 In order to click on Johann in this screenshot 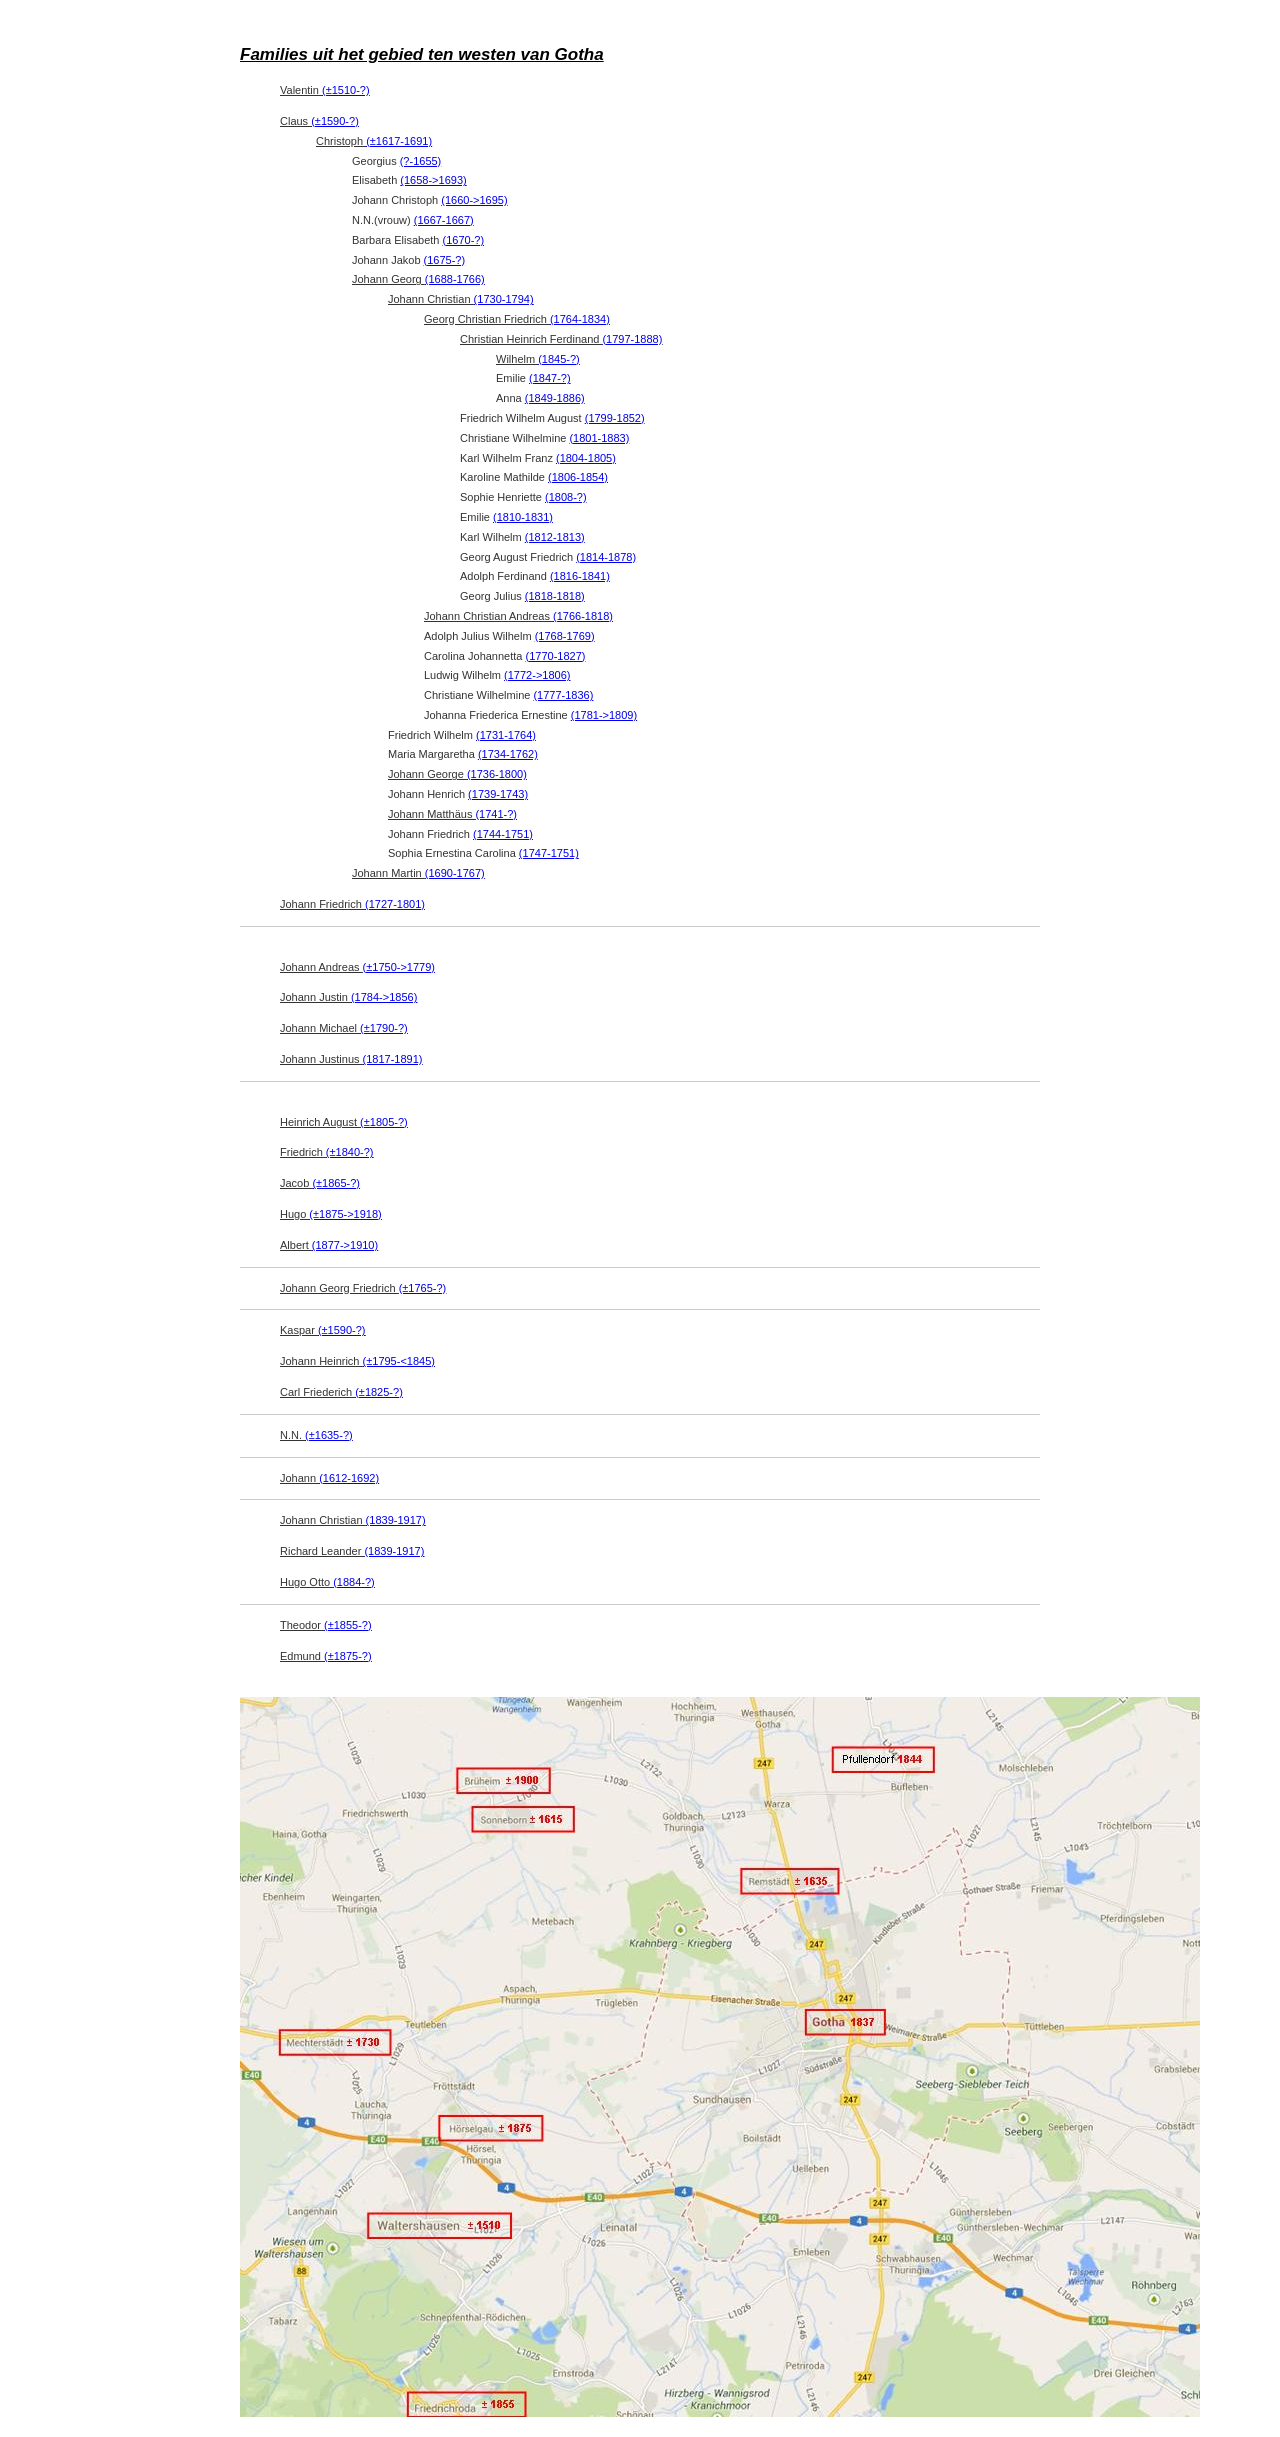, I will do `click(329, 1478)`.